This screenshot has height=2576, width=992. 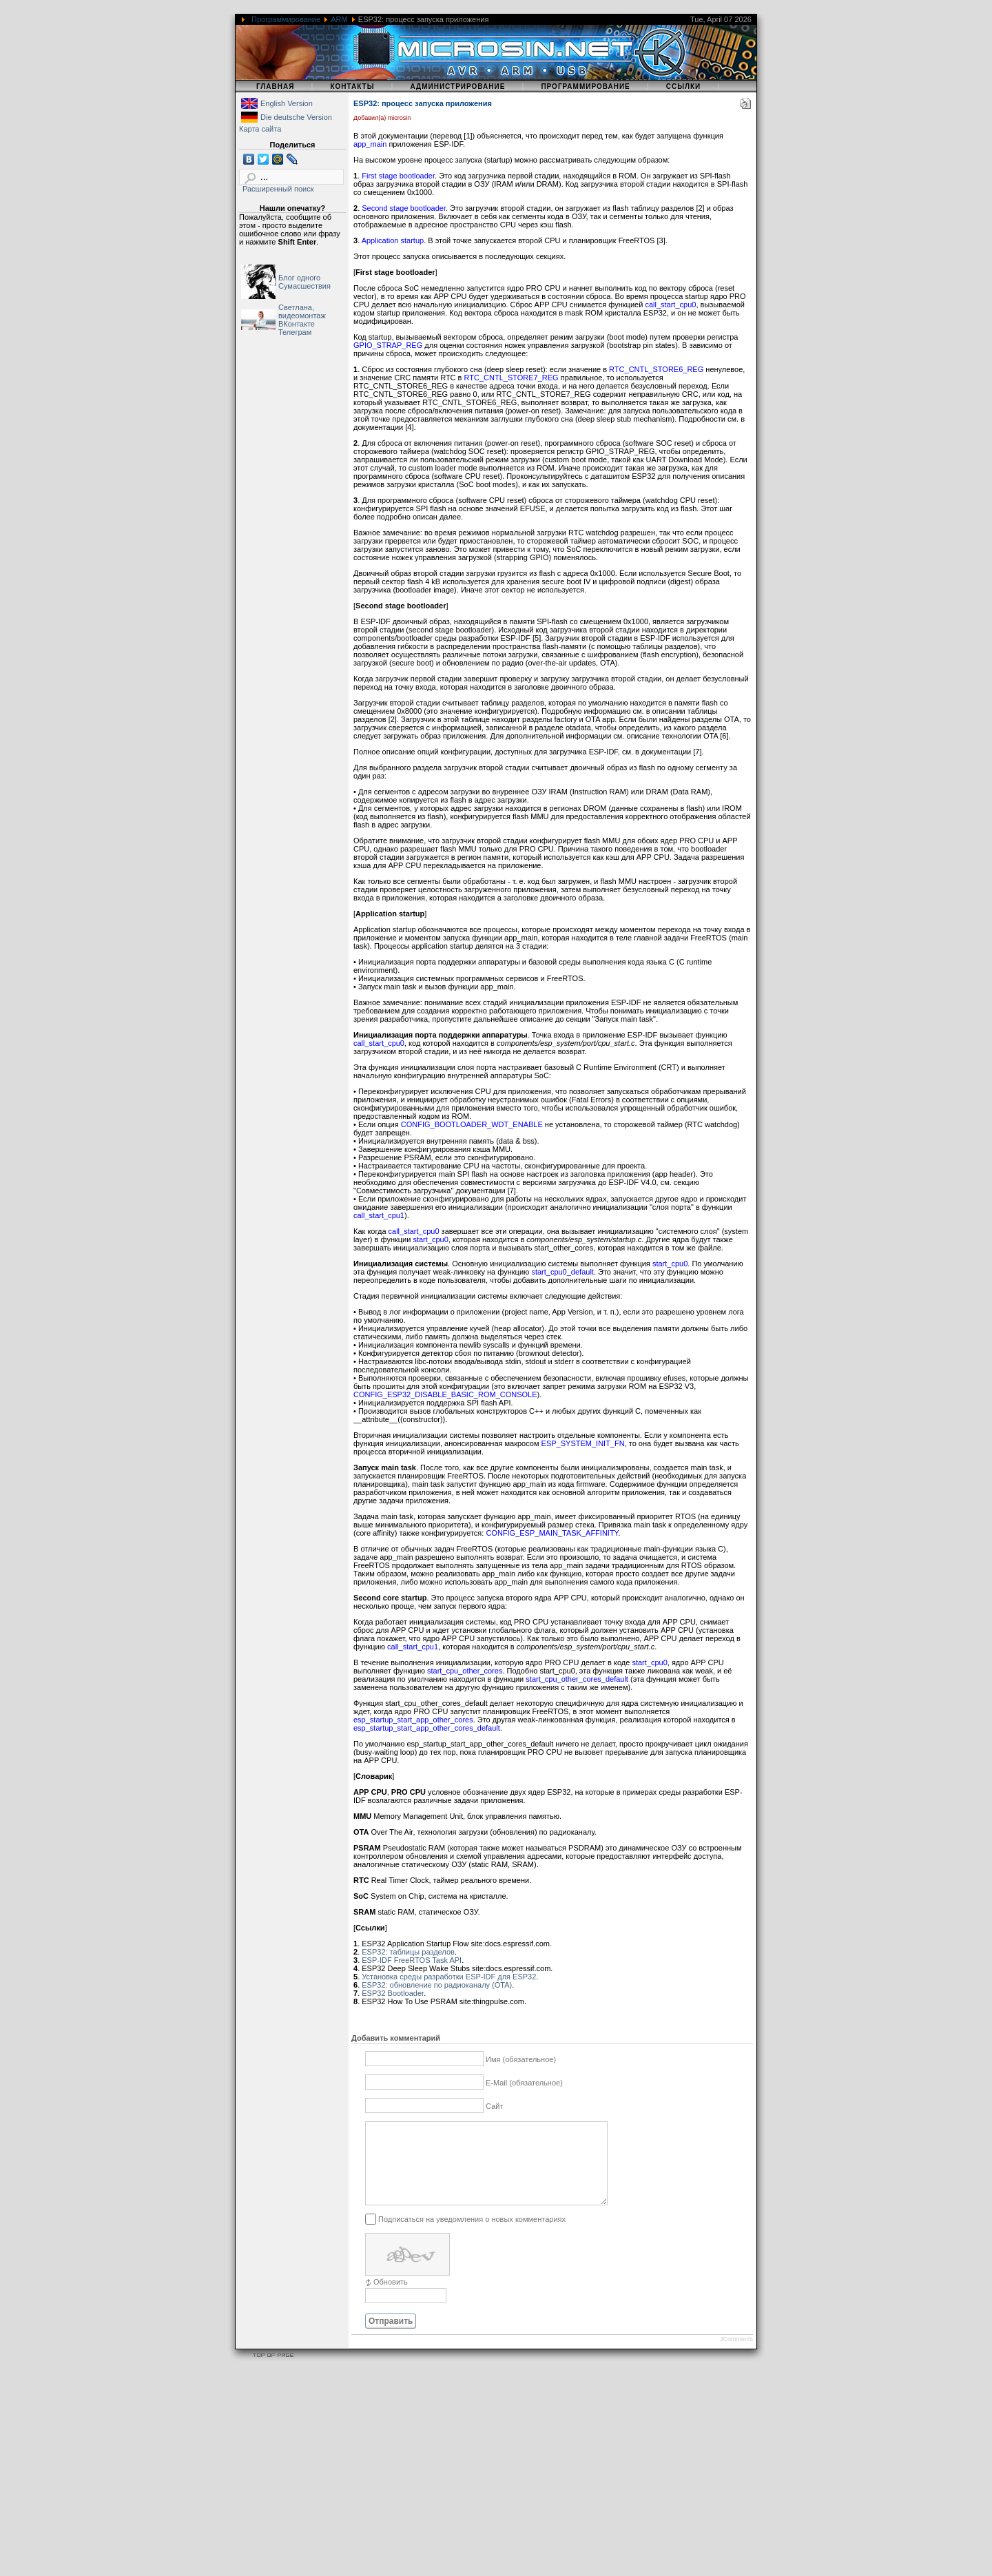 What do you see at coordinates (390, 2298) in the screenshot?
I see `Обновить` at bounding box center [390, 2298].